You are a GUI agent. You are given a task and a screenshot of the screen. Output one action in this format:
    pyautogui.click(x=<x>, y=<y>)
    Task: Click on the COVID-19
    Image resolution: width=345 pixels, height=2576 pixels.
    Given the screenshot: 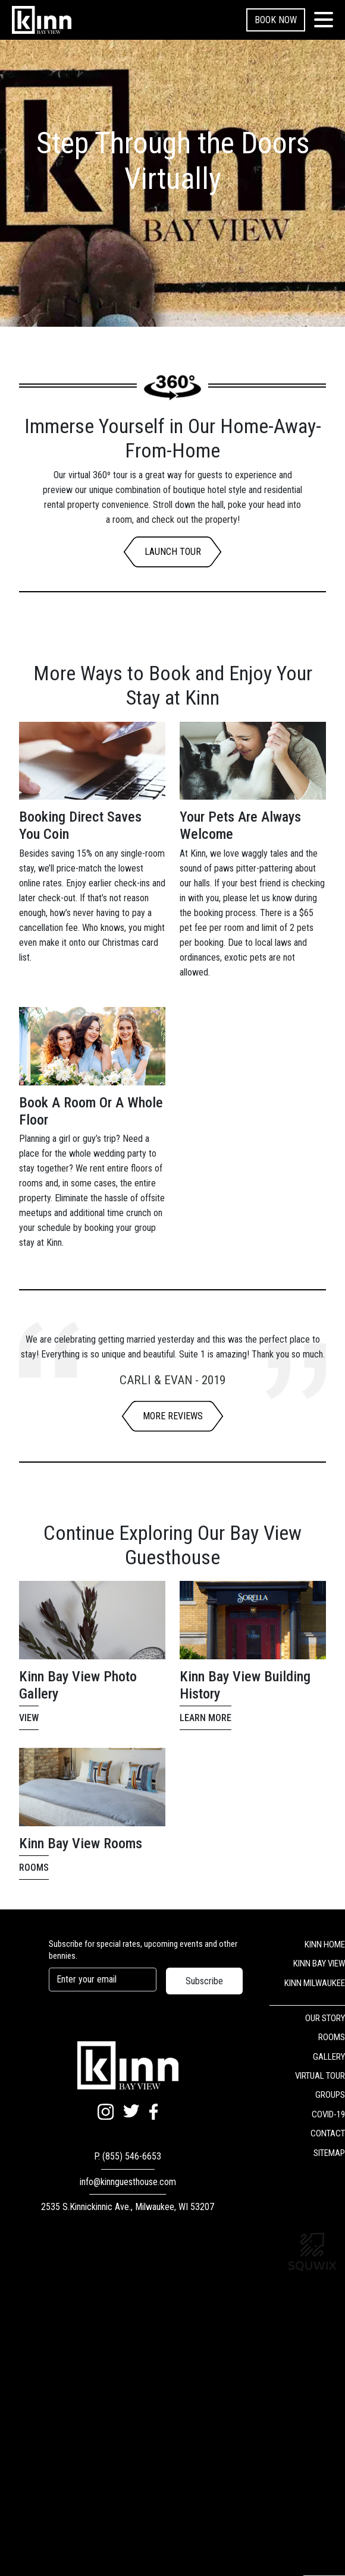 What is the action you would take?
    pyautogui.click(x=328, y=2114)
    